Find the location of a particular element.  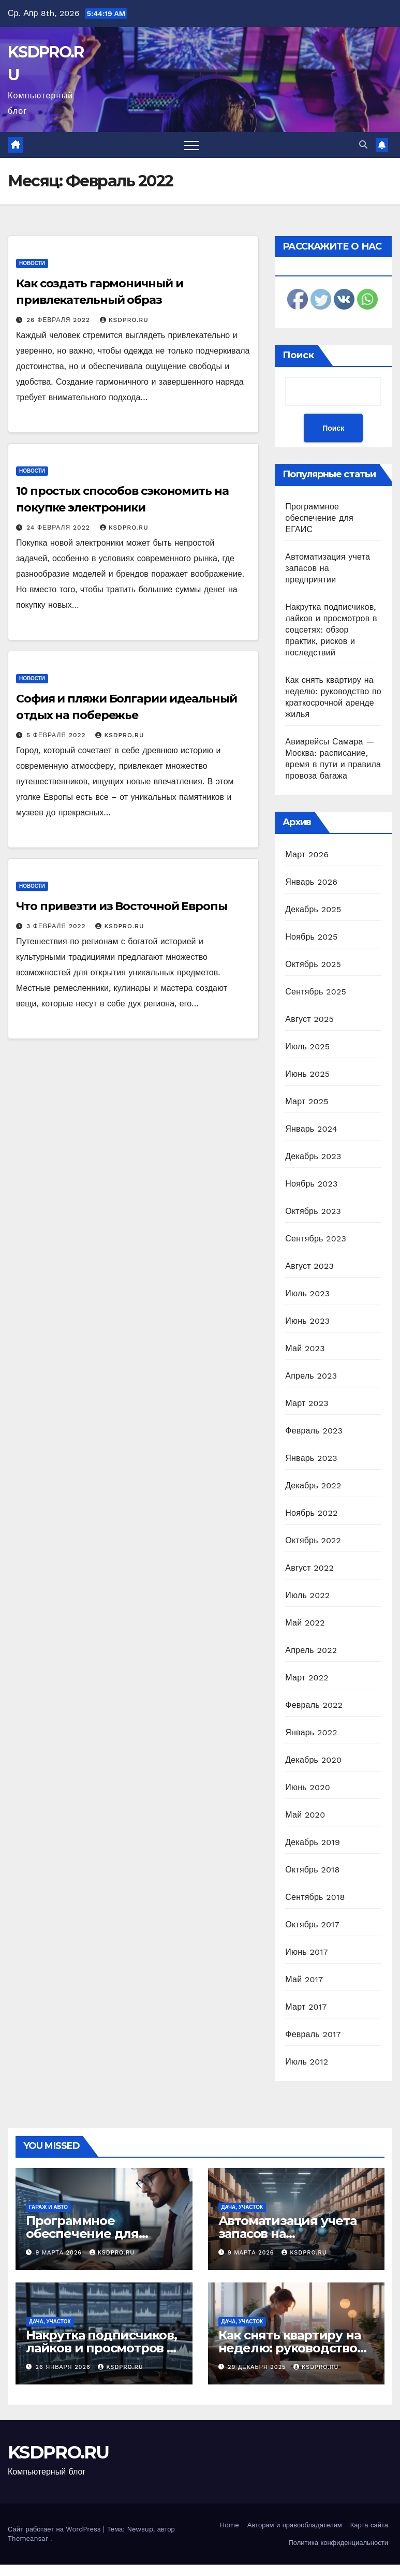

Июнь 2025 is located at coordinates (307, 1074).